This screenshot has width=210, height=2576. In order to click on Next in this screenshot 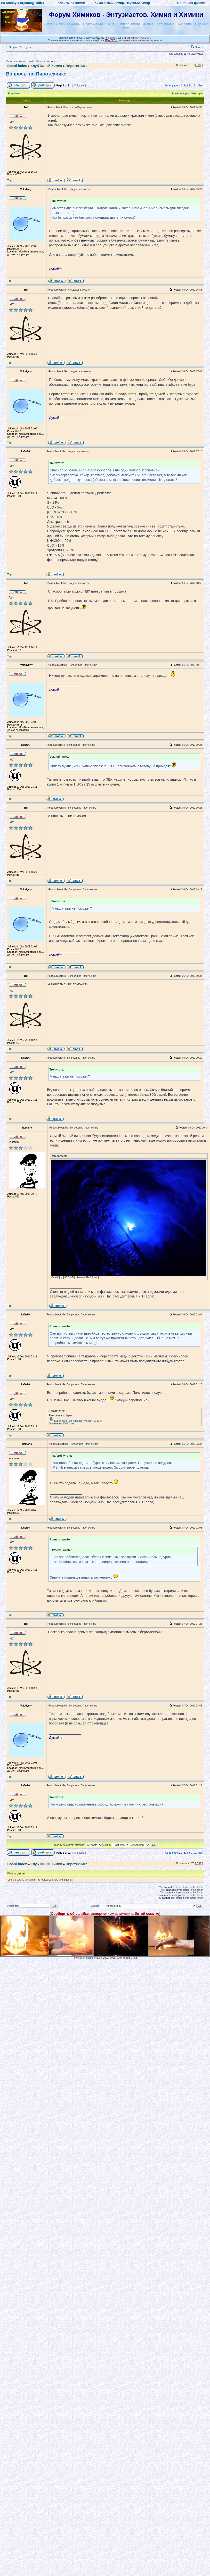, I will do `click(200, 85)`.